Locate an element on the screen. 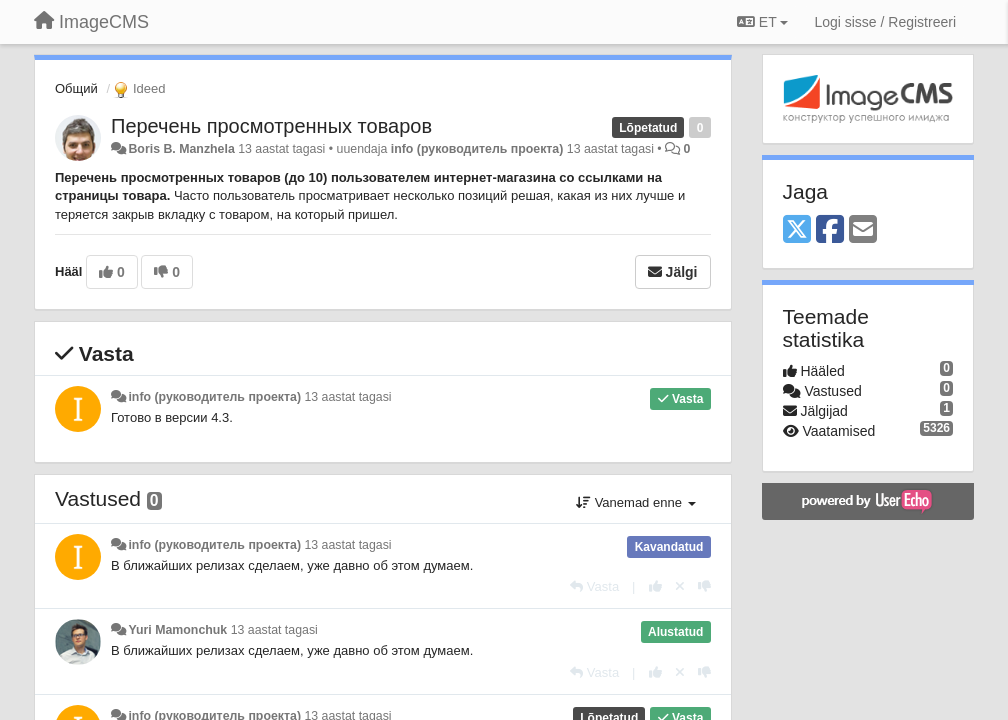 The height and width of the screenshot is (720, 1008). [Vasta] is located at coordinates (594, 586).